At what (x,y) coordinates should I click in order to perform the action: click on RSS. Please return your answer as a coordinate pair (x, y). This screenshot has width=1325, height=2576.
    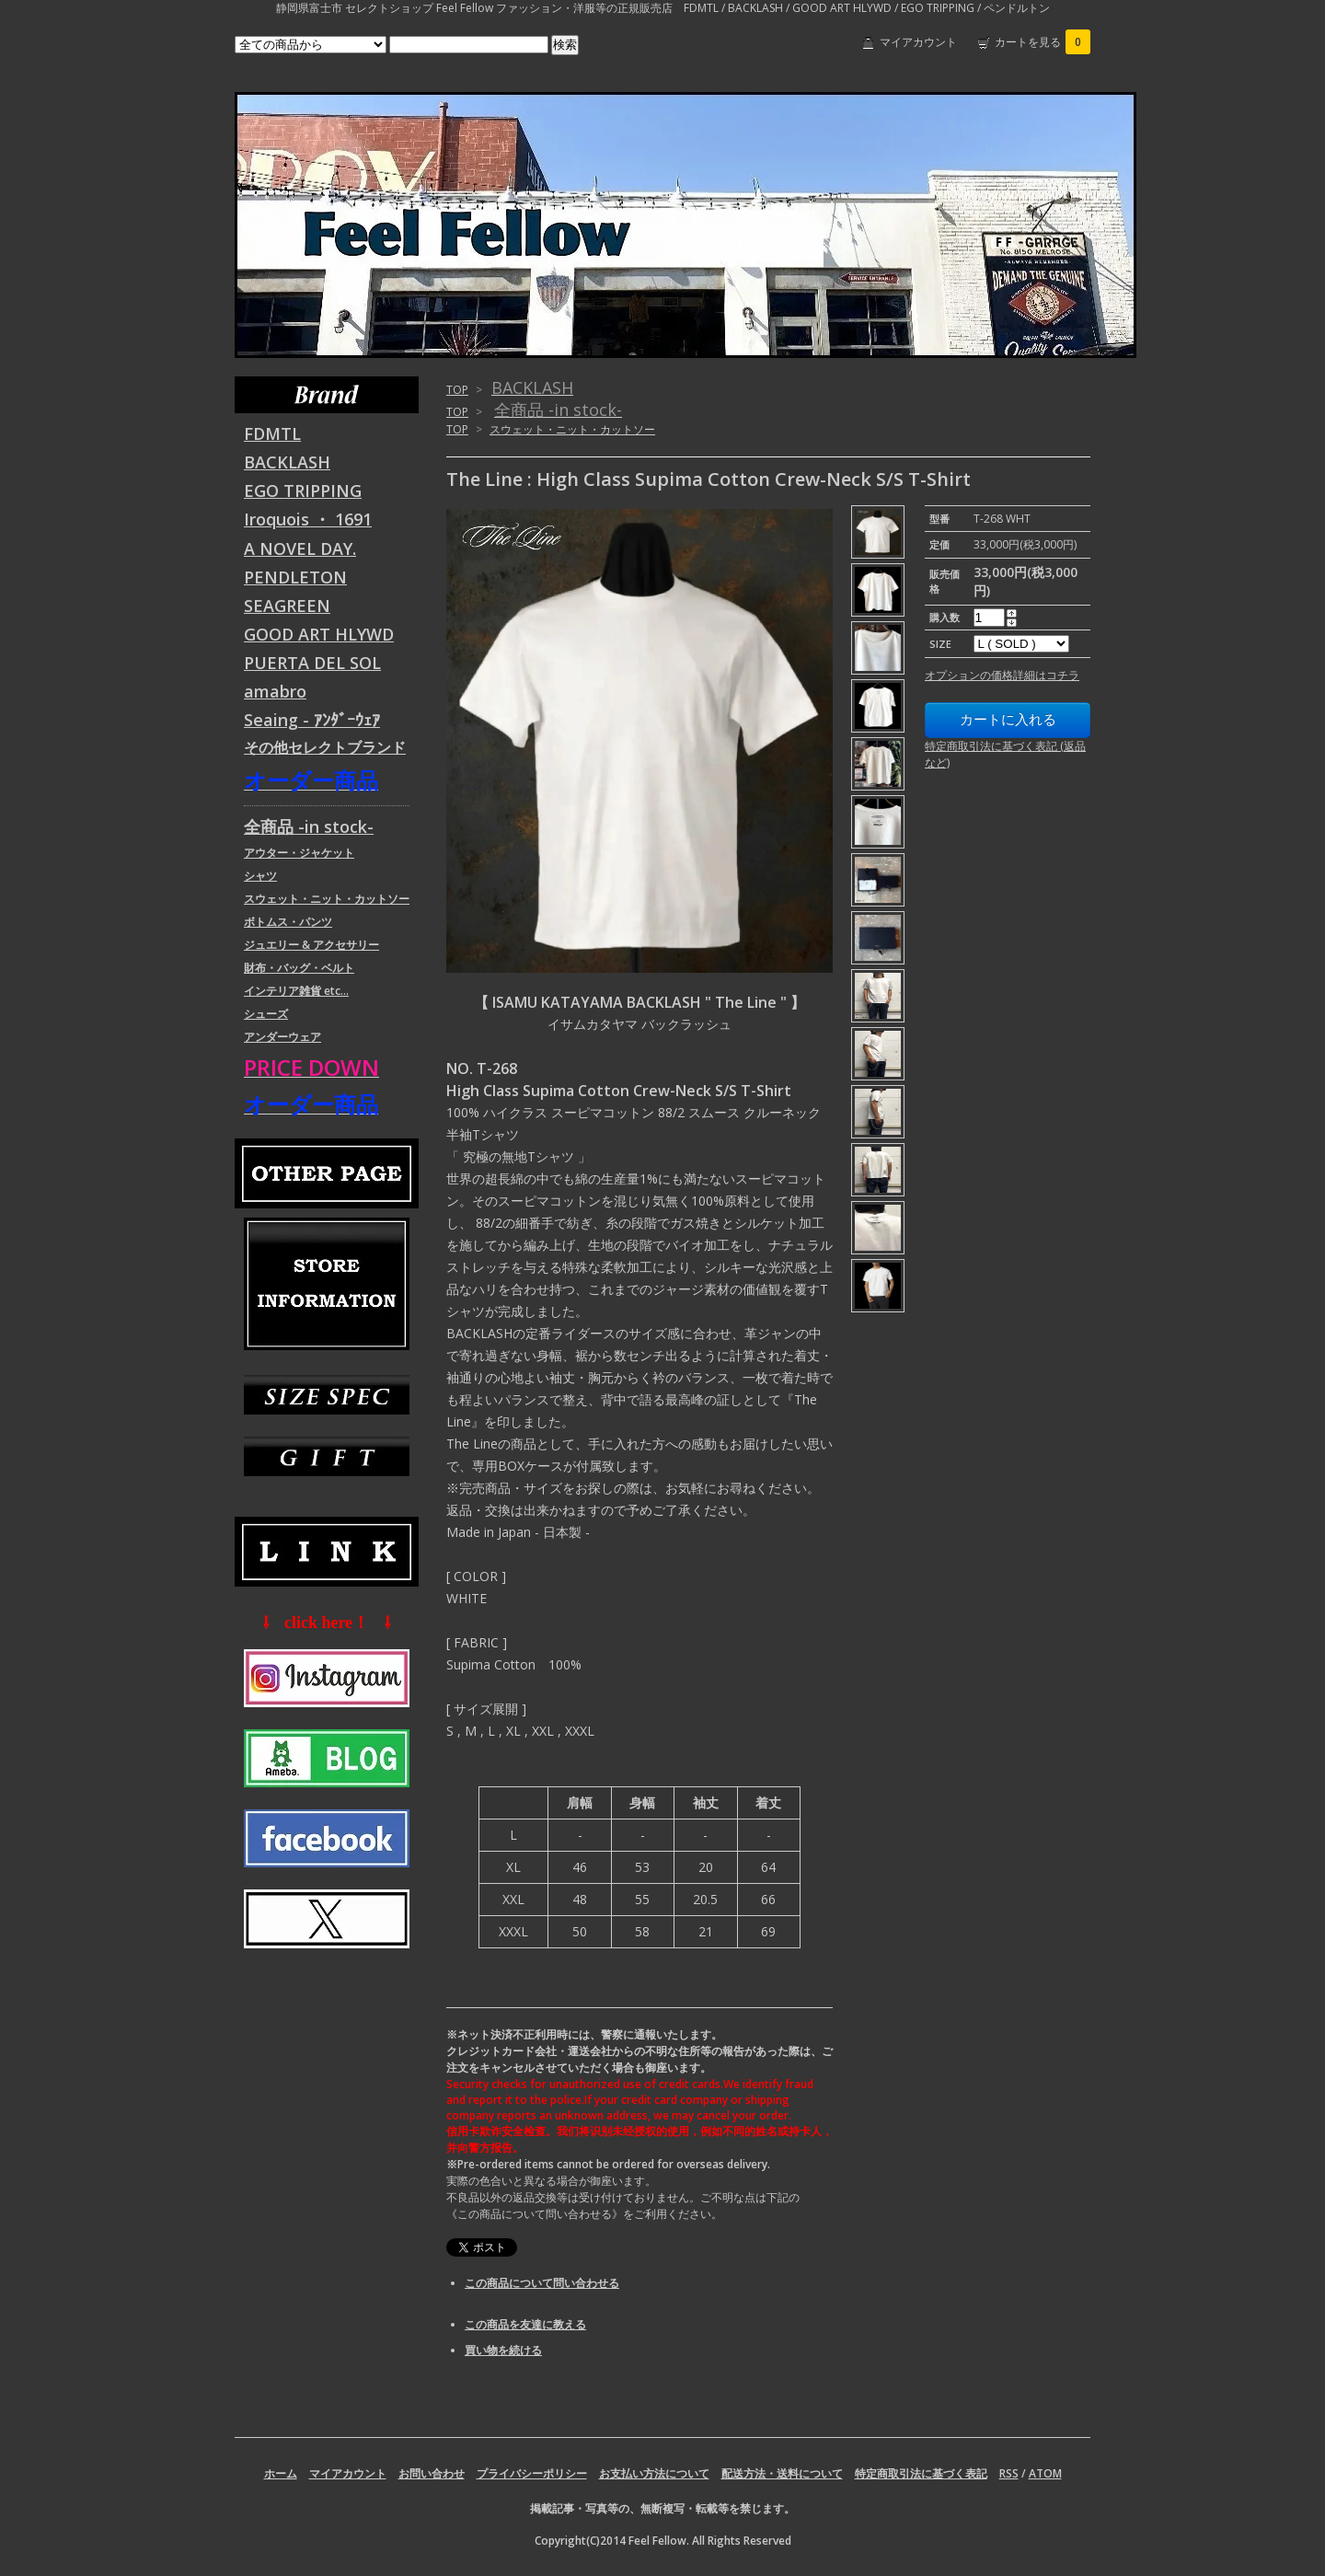
    Looking at the image, I should click on (1009, 2473).